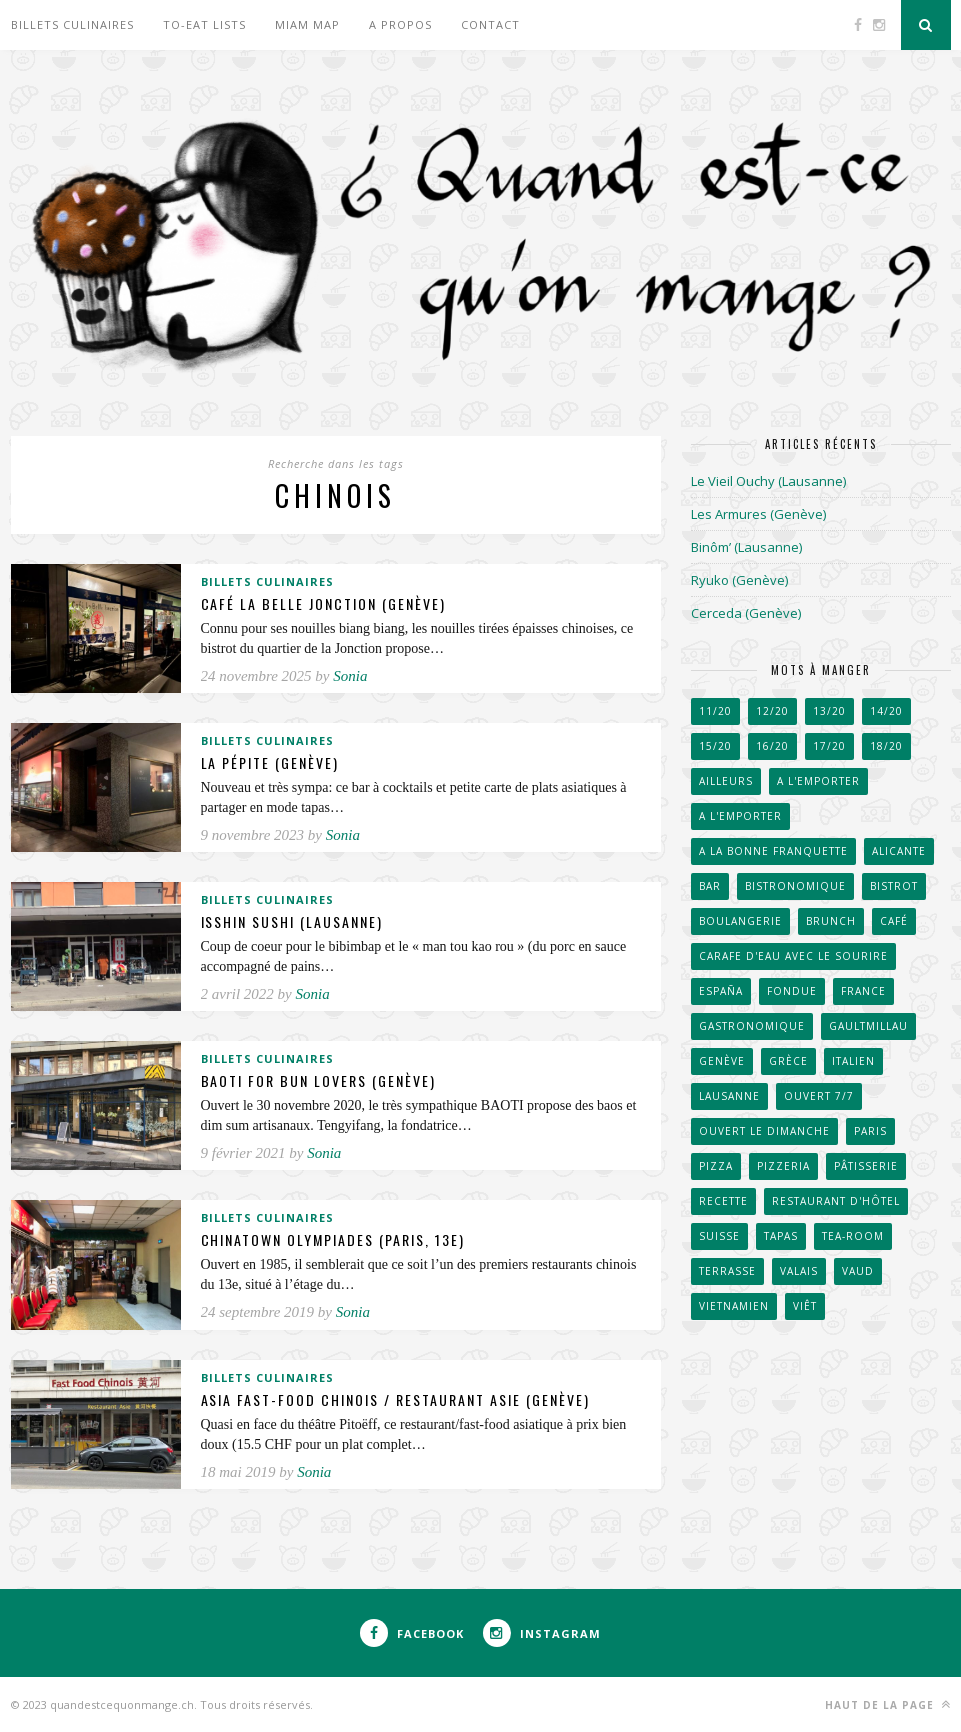  What do you see at coordinates (333, 1239) in the screenshot?
I see `Chinatown Olympiades (Paris, 13e)` at bounding box center [333, 1239].